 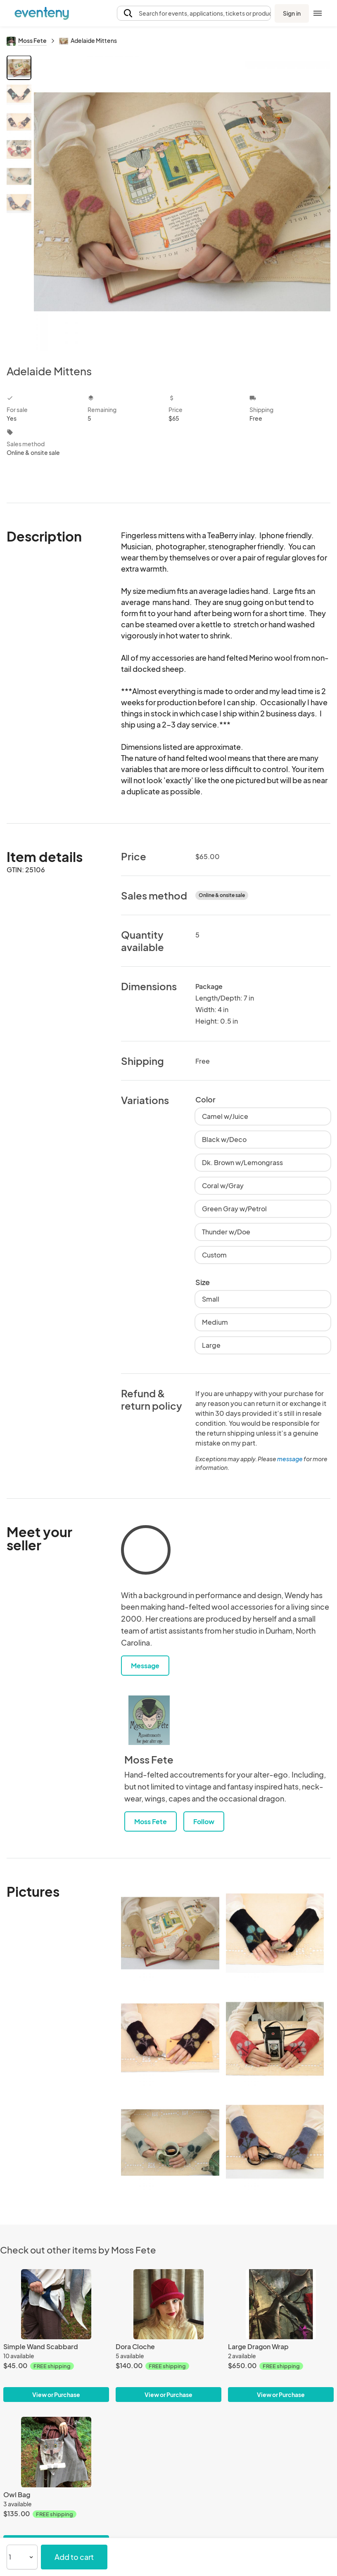 What do you see at coordinates (223, 1185) in the screenshot?
I see `Coral w/Gray` at bounding box center [223, 1185].